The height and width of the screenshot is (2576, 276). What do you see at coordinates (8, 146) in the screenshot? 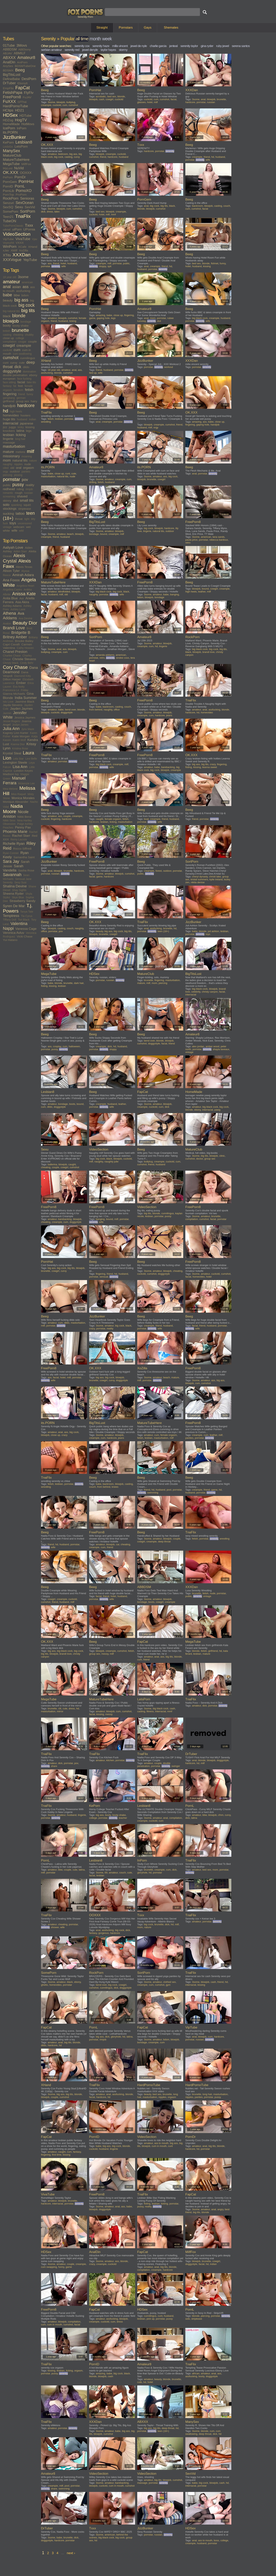
I see `LesbiGo` at bounding box center [8, 146].